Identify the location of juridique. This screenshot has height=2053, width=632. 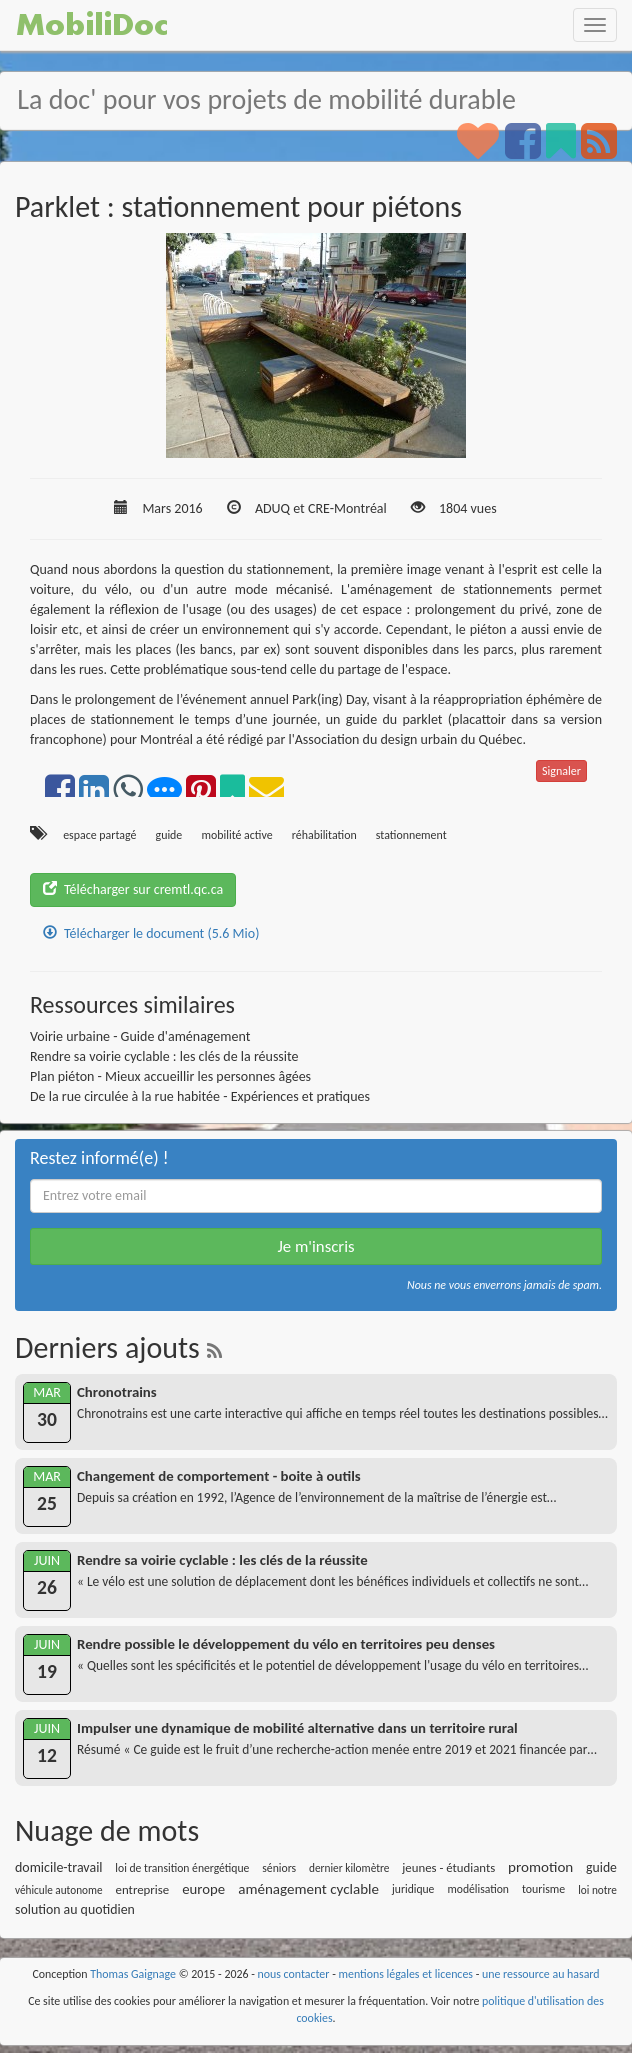
(413, 1889).